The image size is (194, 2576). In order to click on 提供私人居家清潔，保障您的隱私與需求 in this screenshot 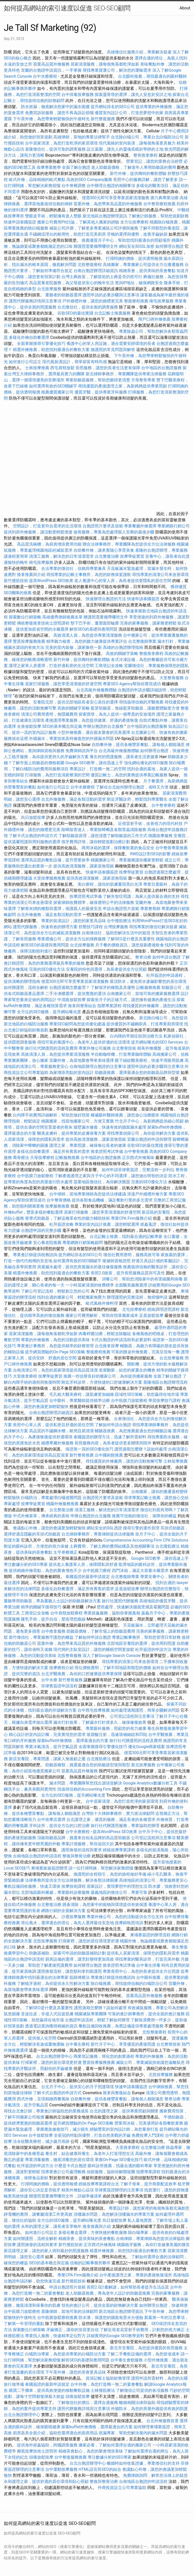, I will do `click(143, 1953)`.